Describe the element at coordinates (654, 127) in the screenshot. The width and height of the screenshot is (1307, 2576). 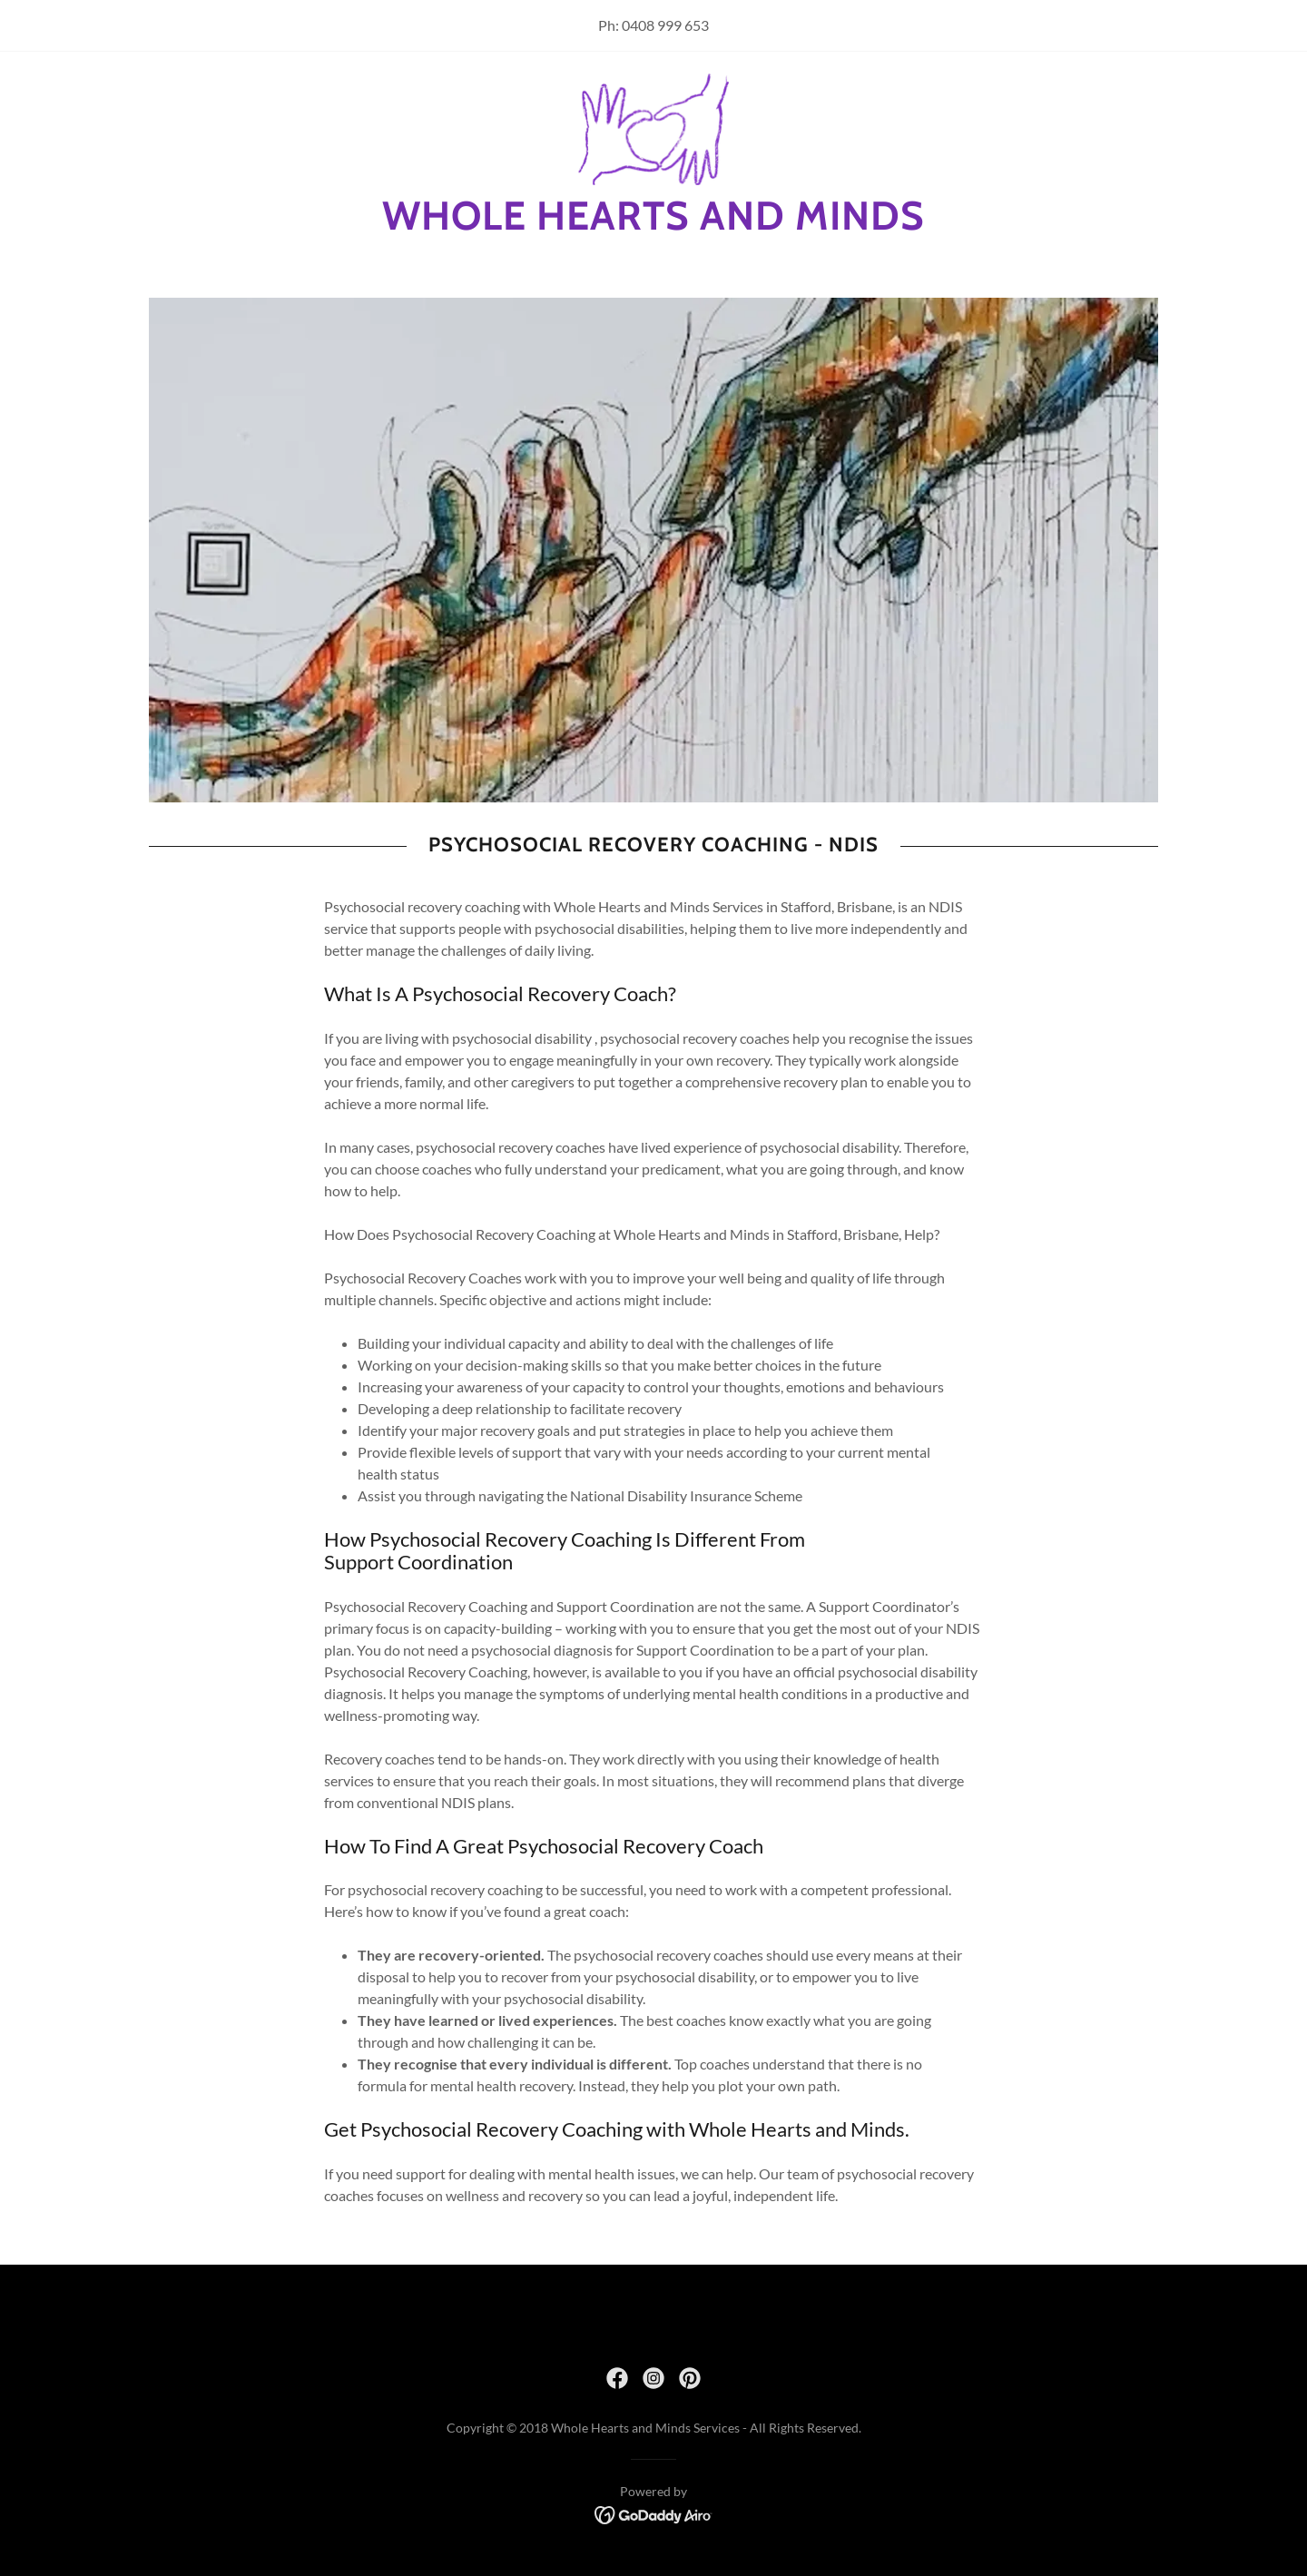
I see `[link]` at that location.